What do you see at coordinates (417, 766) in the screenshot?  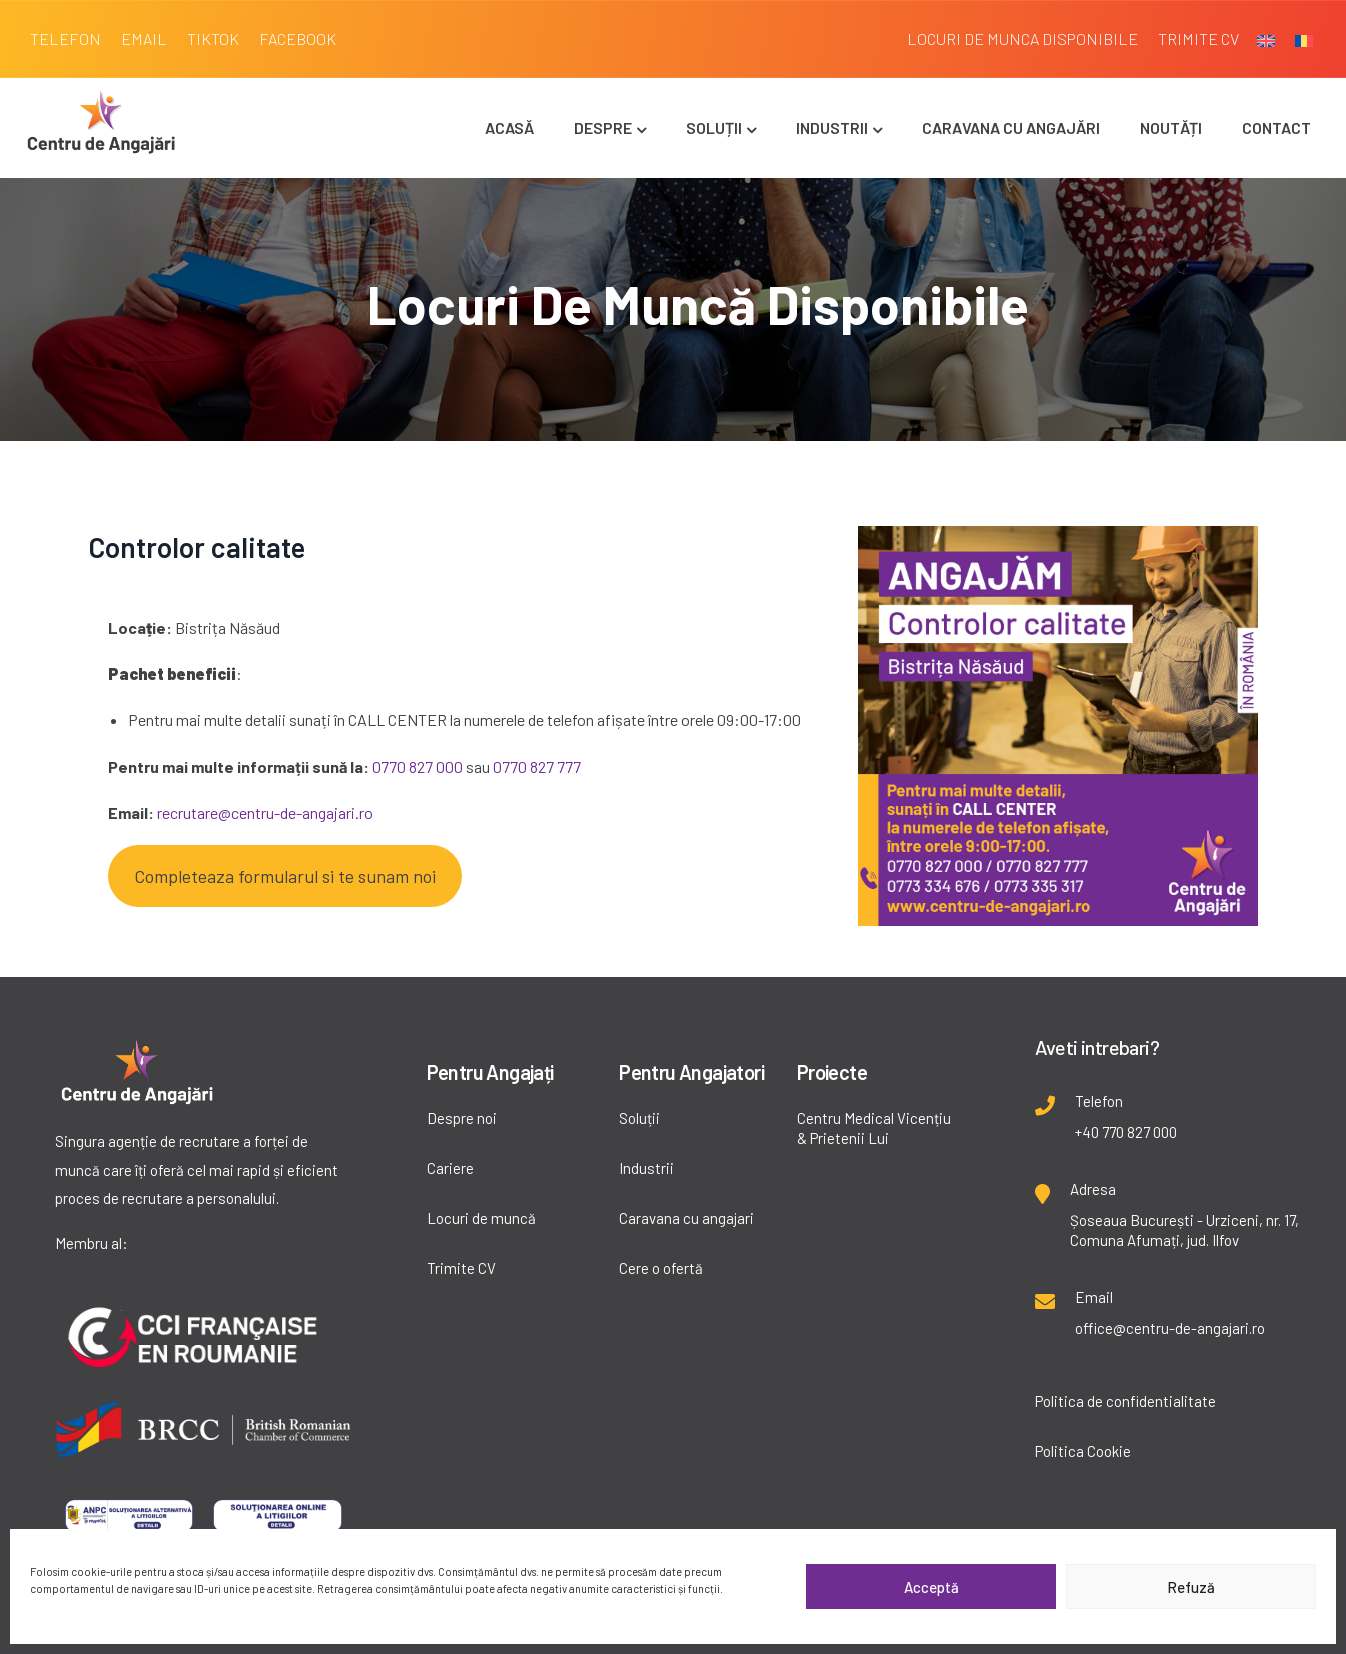 I see `0770 827 000` at bounding box center [417, 766].